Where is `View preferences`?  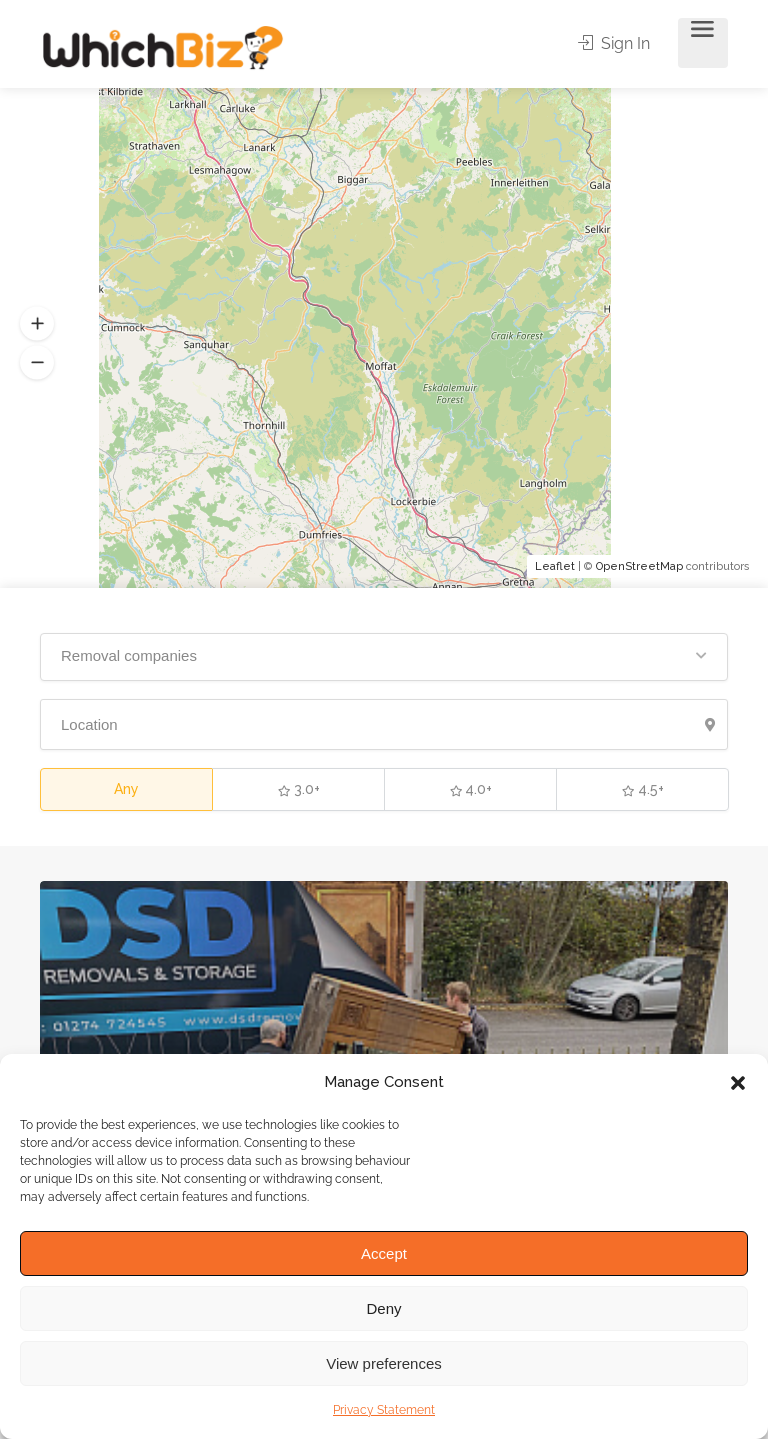 View preferences is located at coordinates (384, 1363).